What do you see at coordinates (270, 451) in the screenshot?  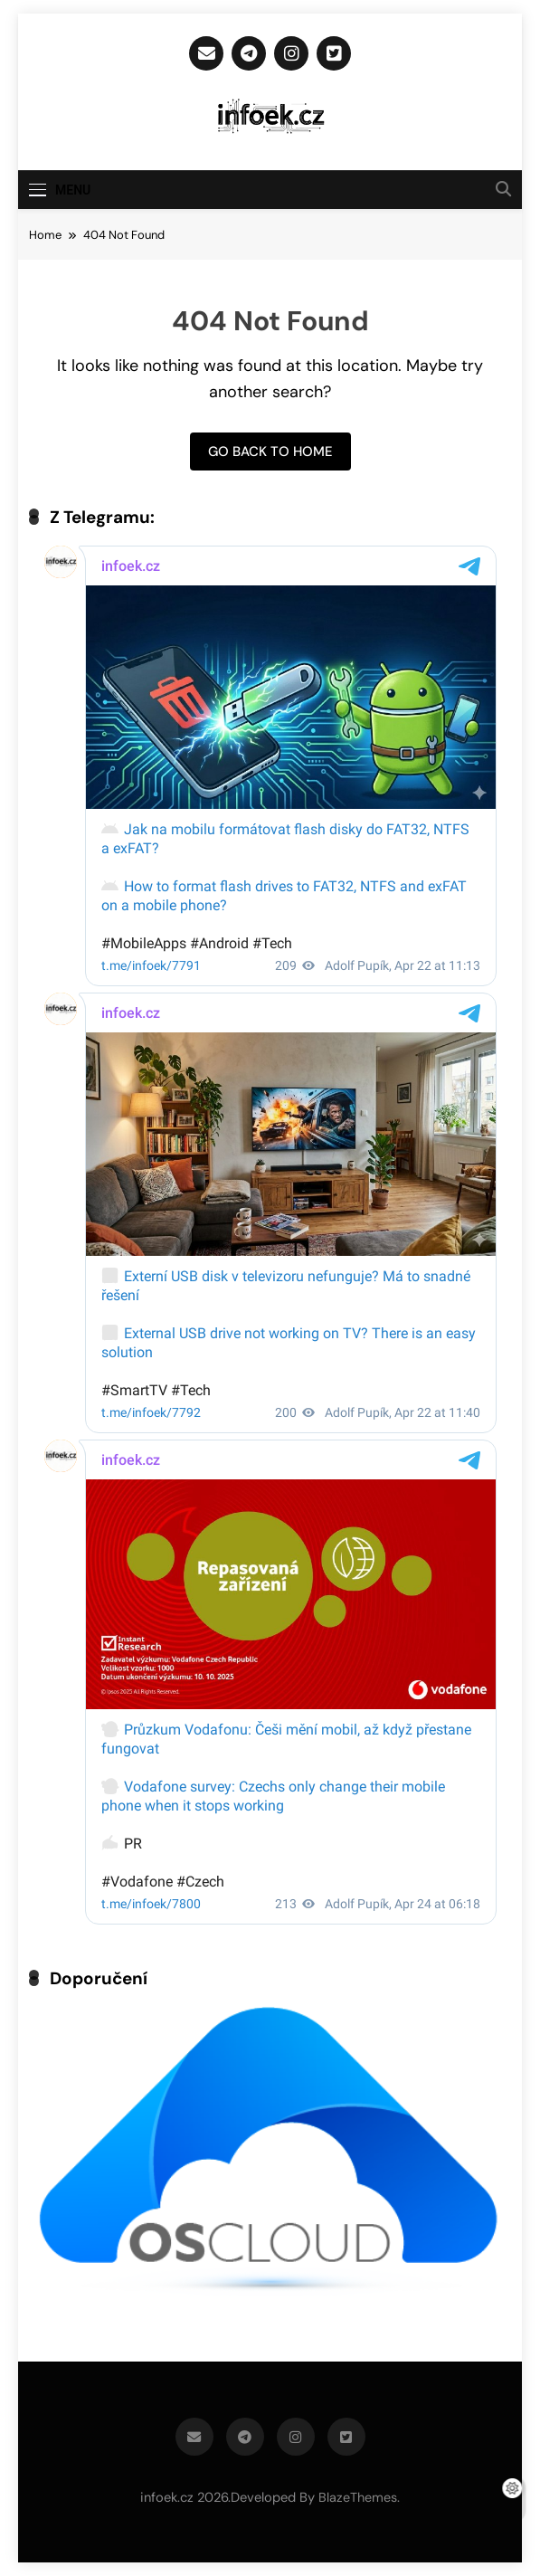 I see `Go back to home` at bounding box center [270, 451].